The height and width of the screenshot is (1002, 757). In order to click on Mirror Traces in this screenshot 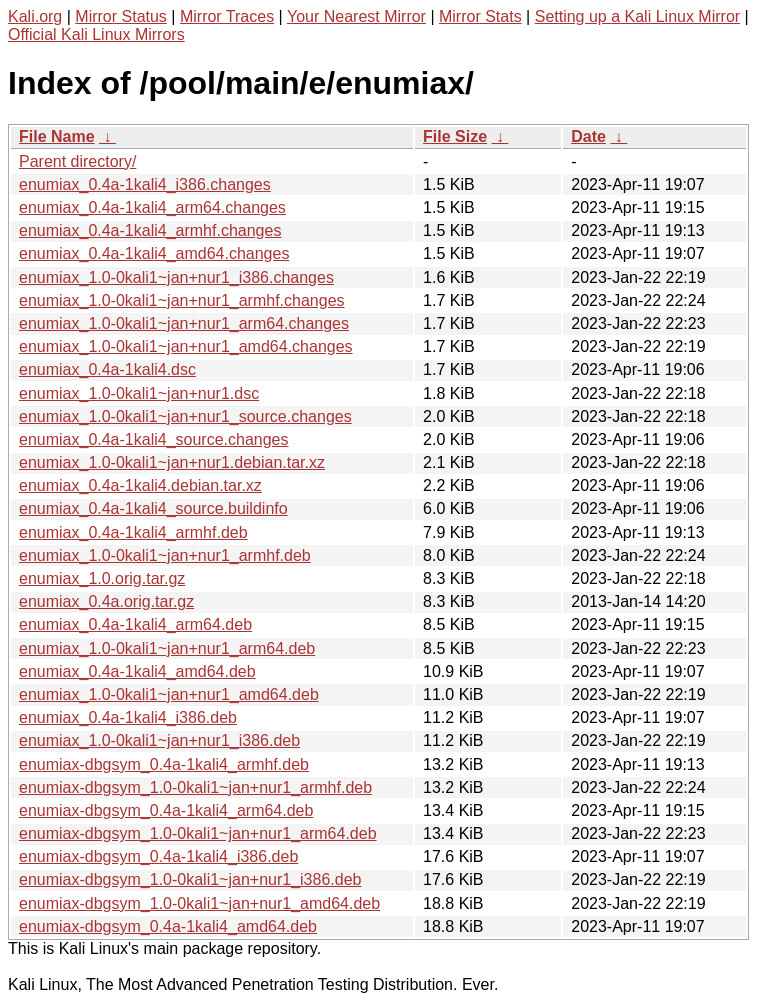, I will do `click(227, 16)`.